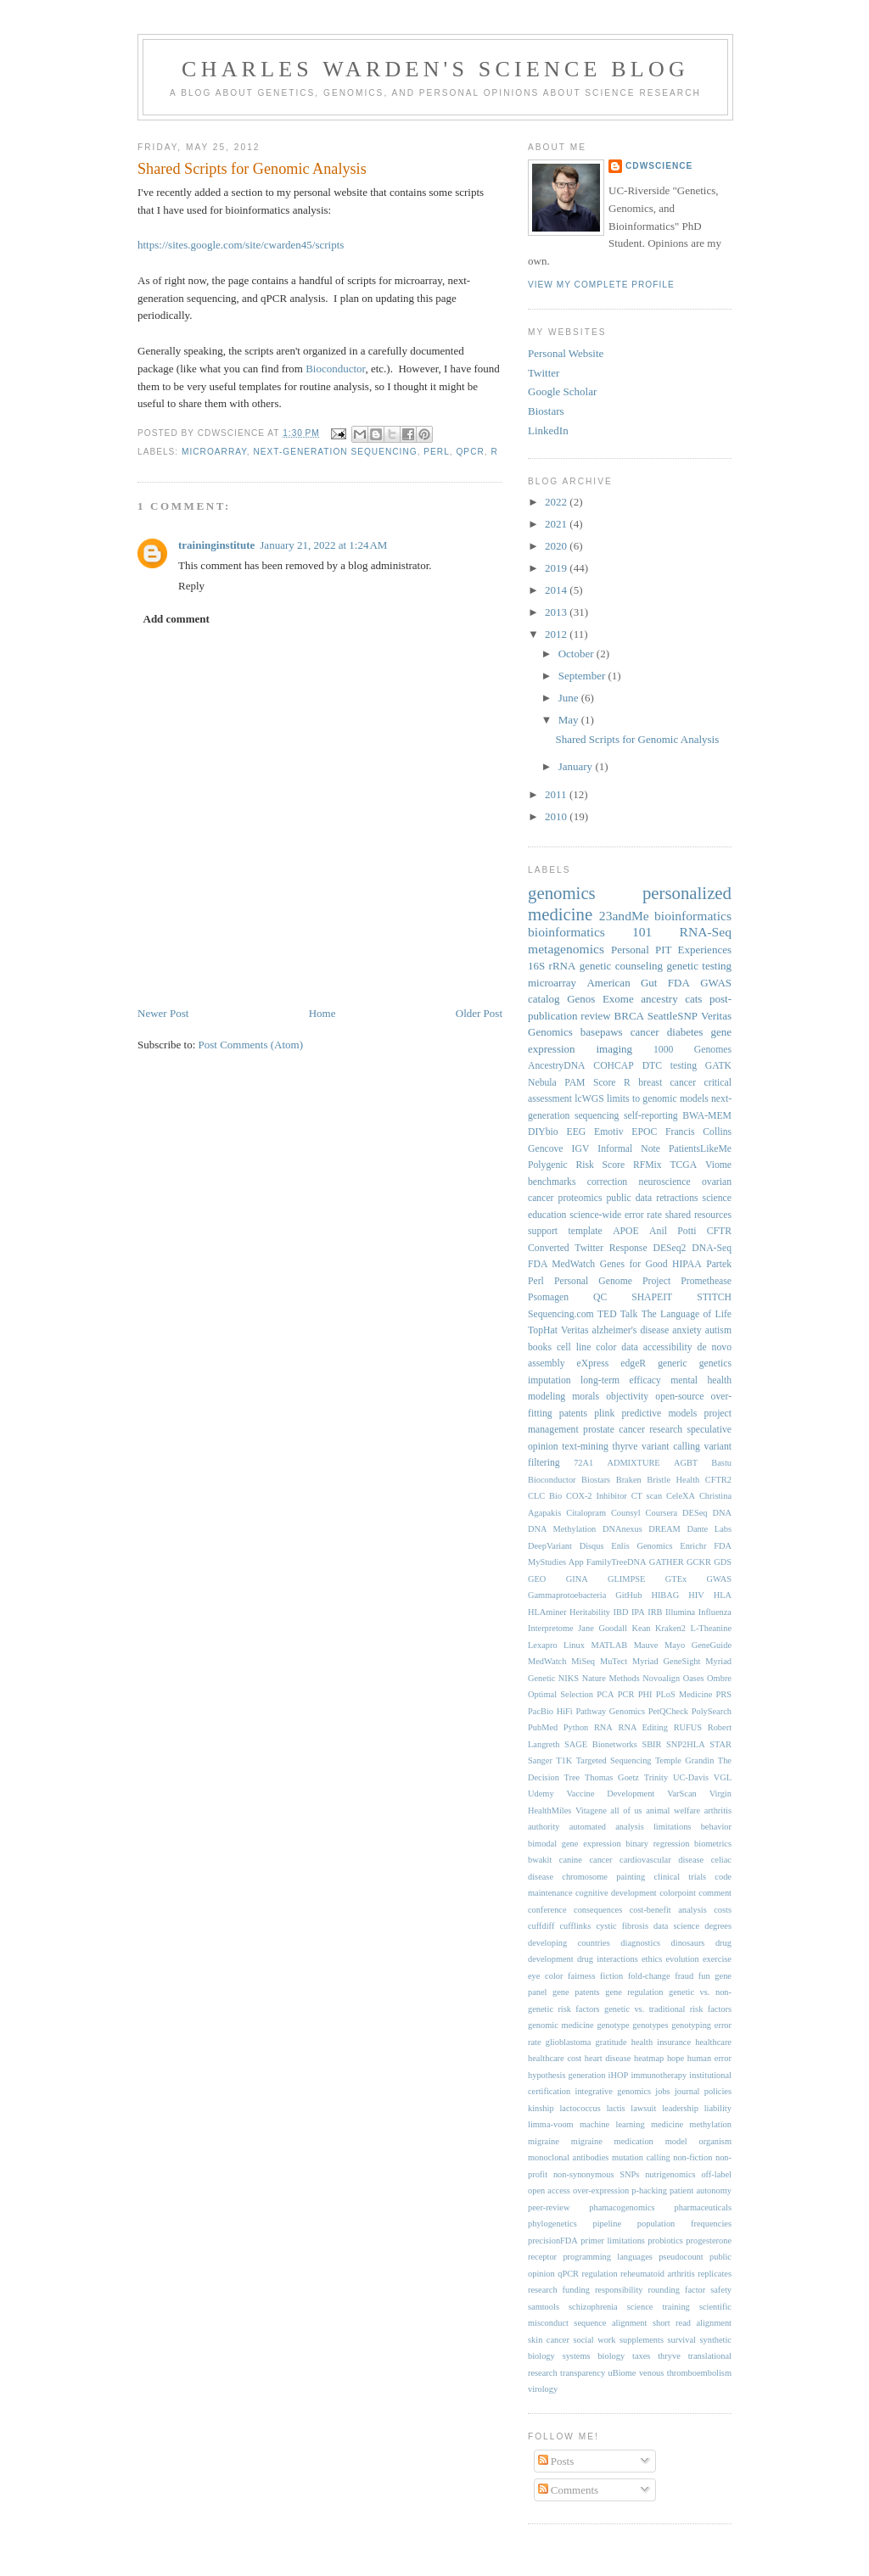 The image size is (869, 2576). What do you see at coordinates (641, 2157) in the screenshot?
I see `mutation calling` at bounding box center [641, 2157].